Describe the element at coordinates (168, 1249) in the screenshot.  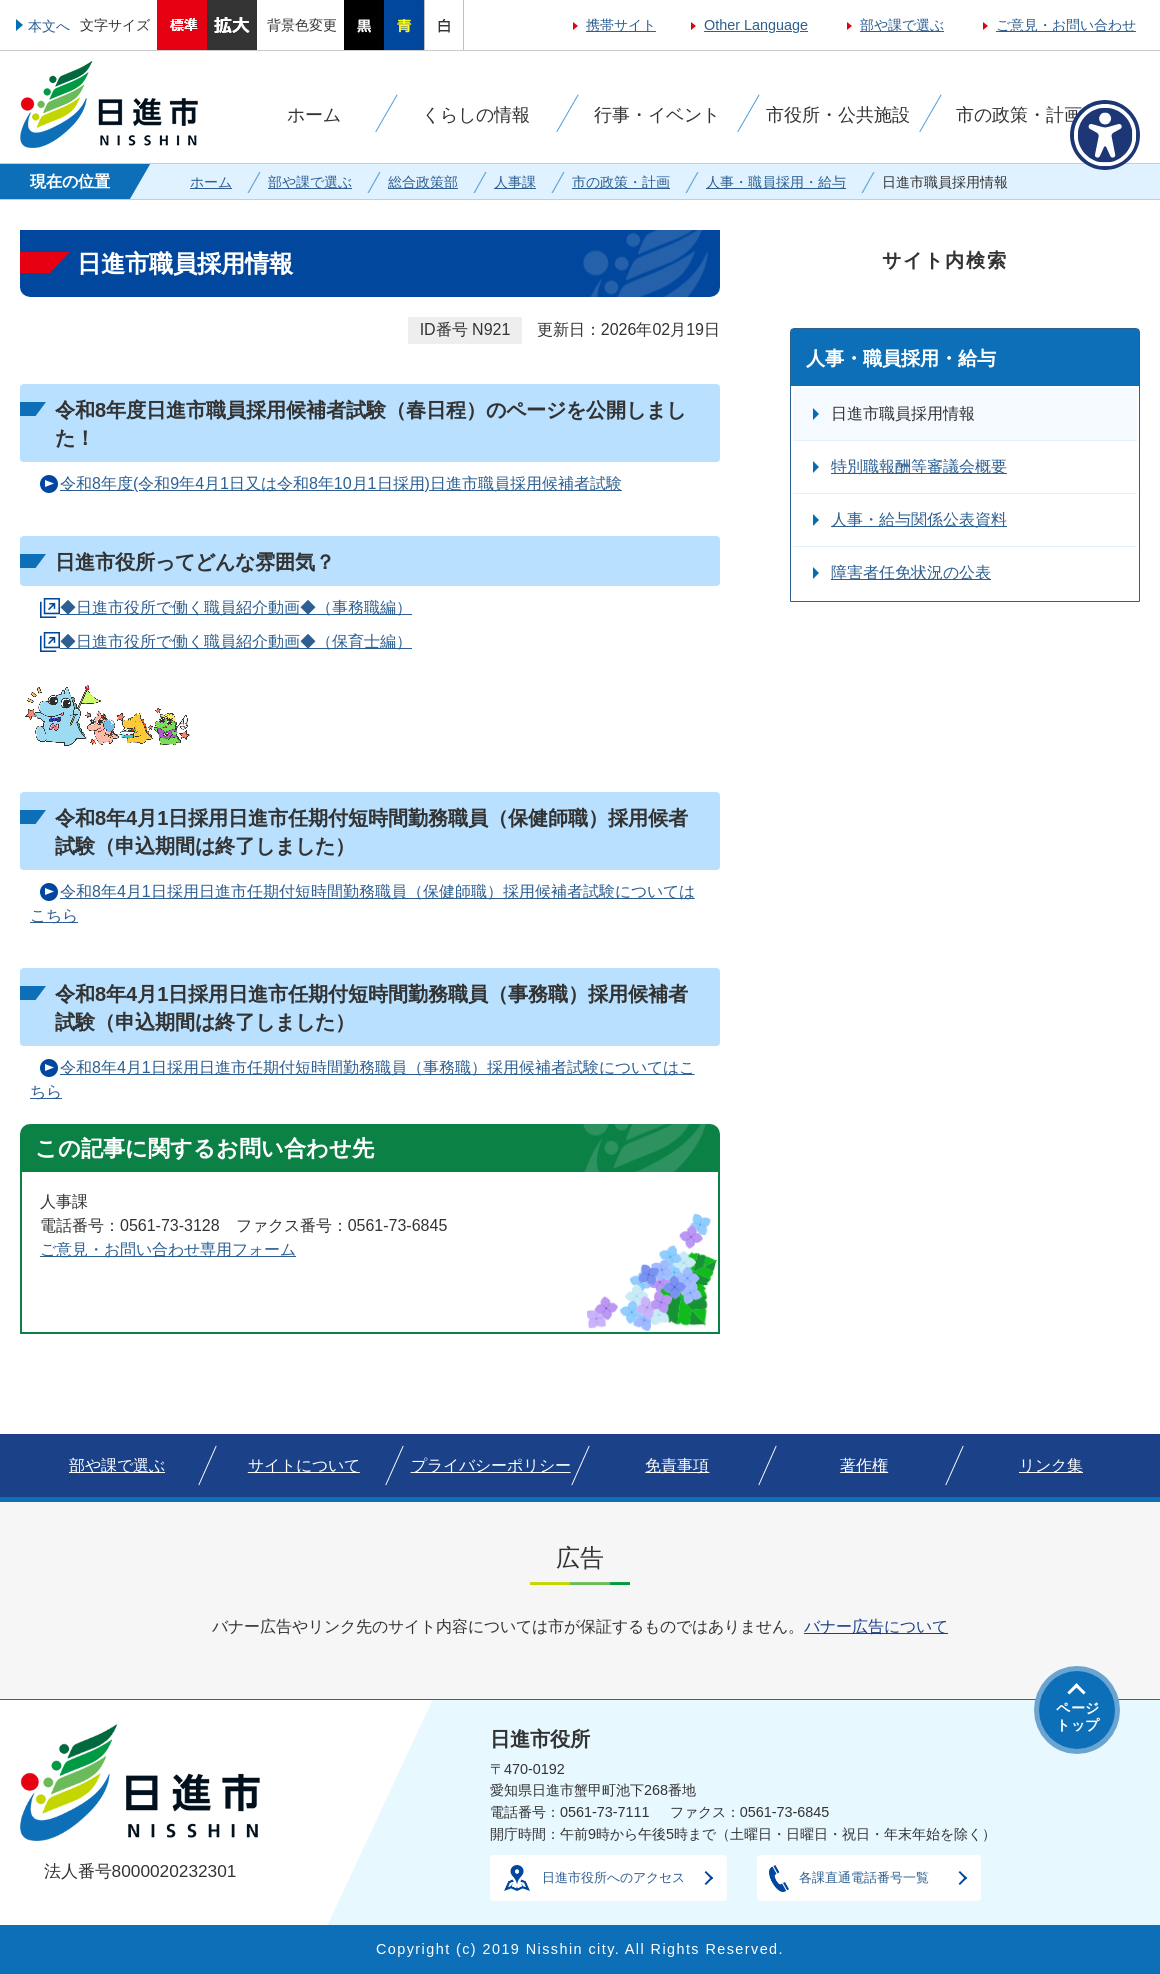
I see `ご意見・お問い合わせ専用フォーム` at that location.